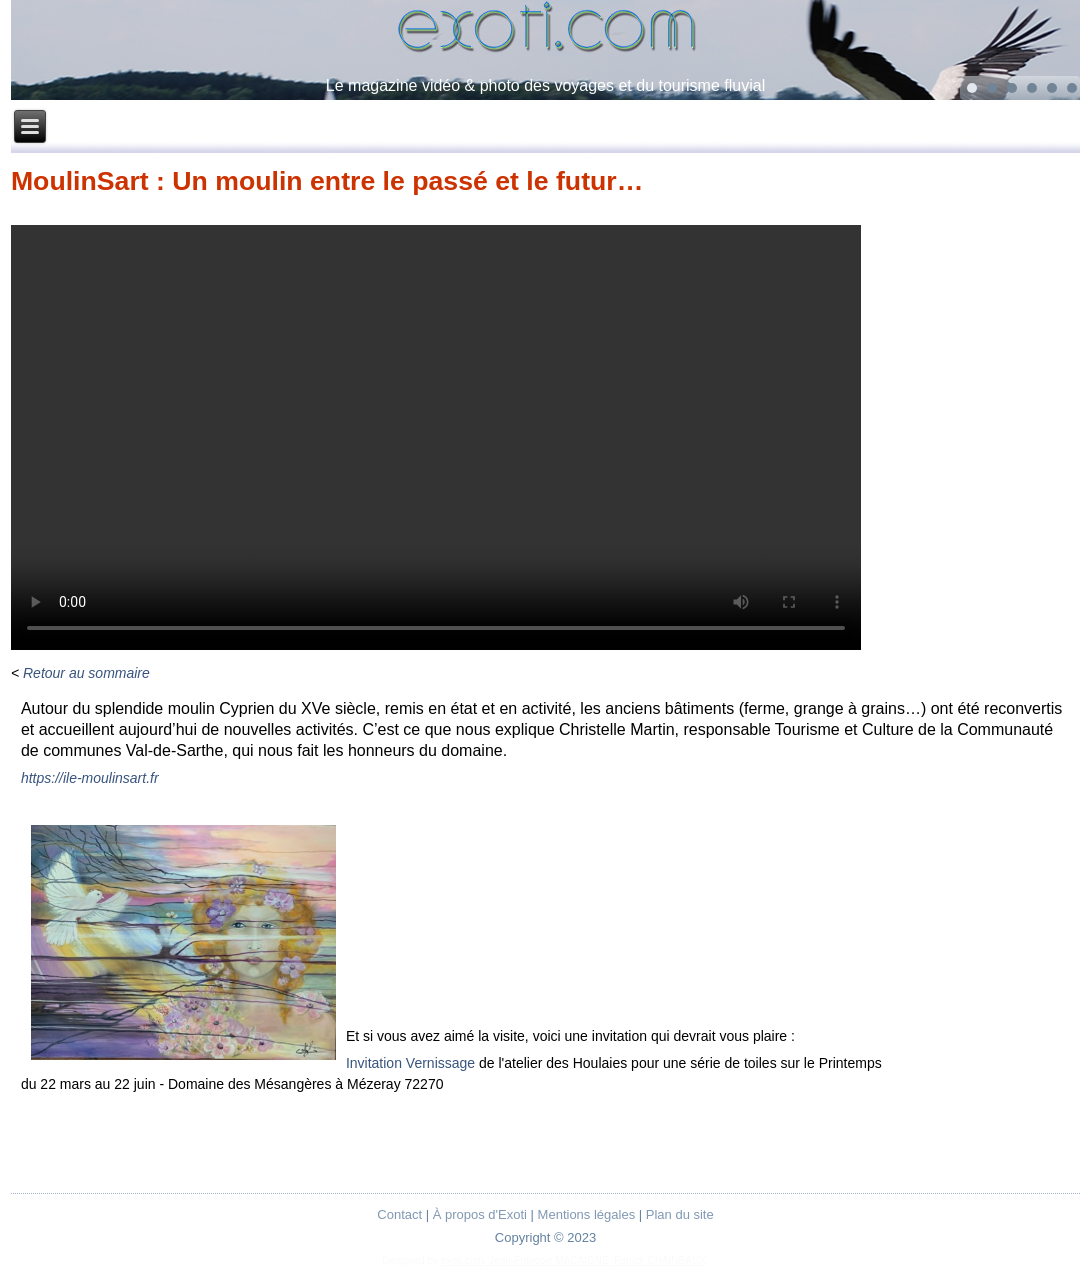  What do you see at coordinates (587, 1214) in the screenshot?
I see `Mentions légales` at bounding box center [587, 1214].